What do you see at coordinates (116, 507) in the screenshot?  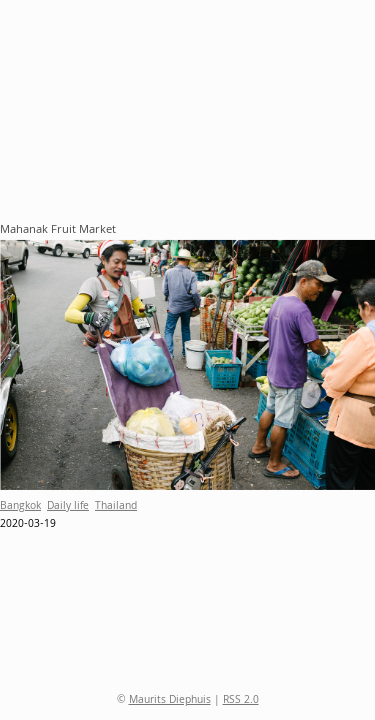 I see `Thailand` at bounding box center [116, 507].